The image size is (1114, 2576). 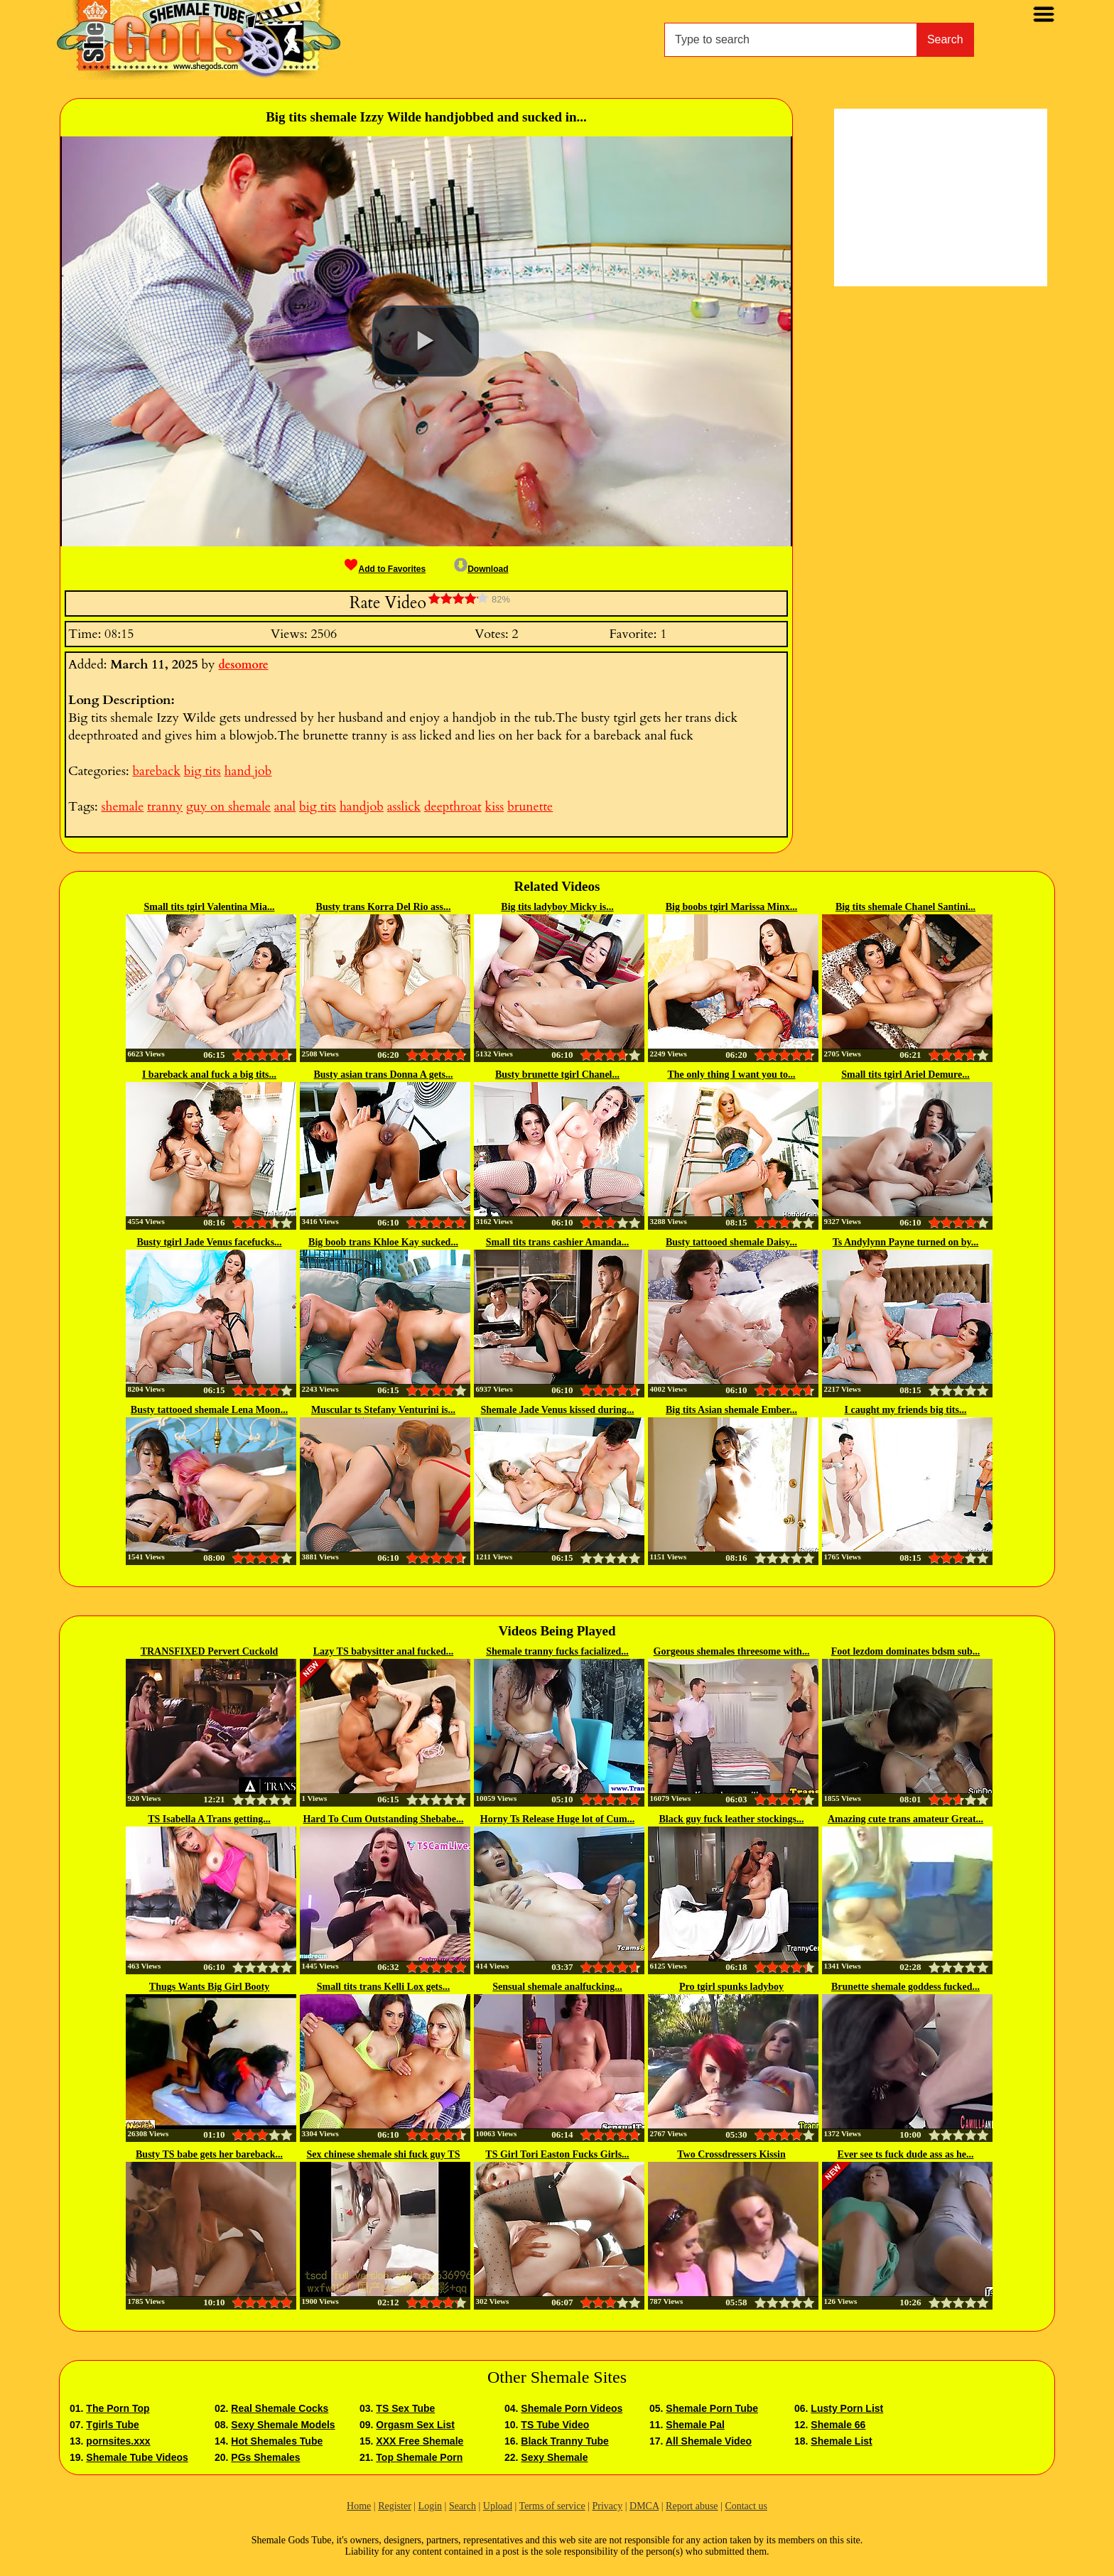 What do you see at coordinates (552, 2506) in the screenshot?
I see `Terms of service` at bounding box center [552, 2506].